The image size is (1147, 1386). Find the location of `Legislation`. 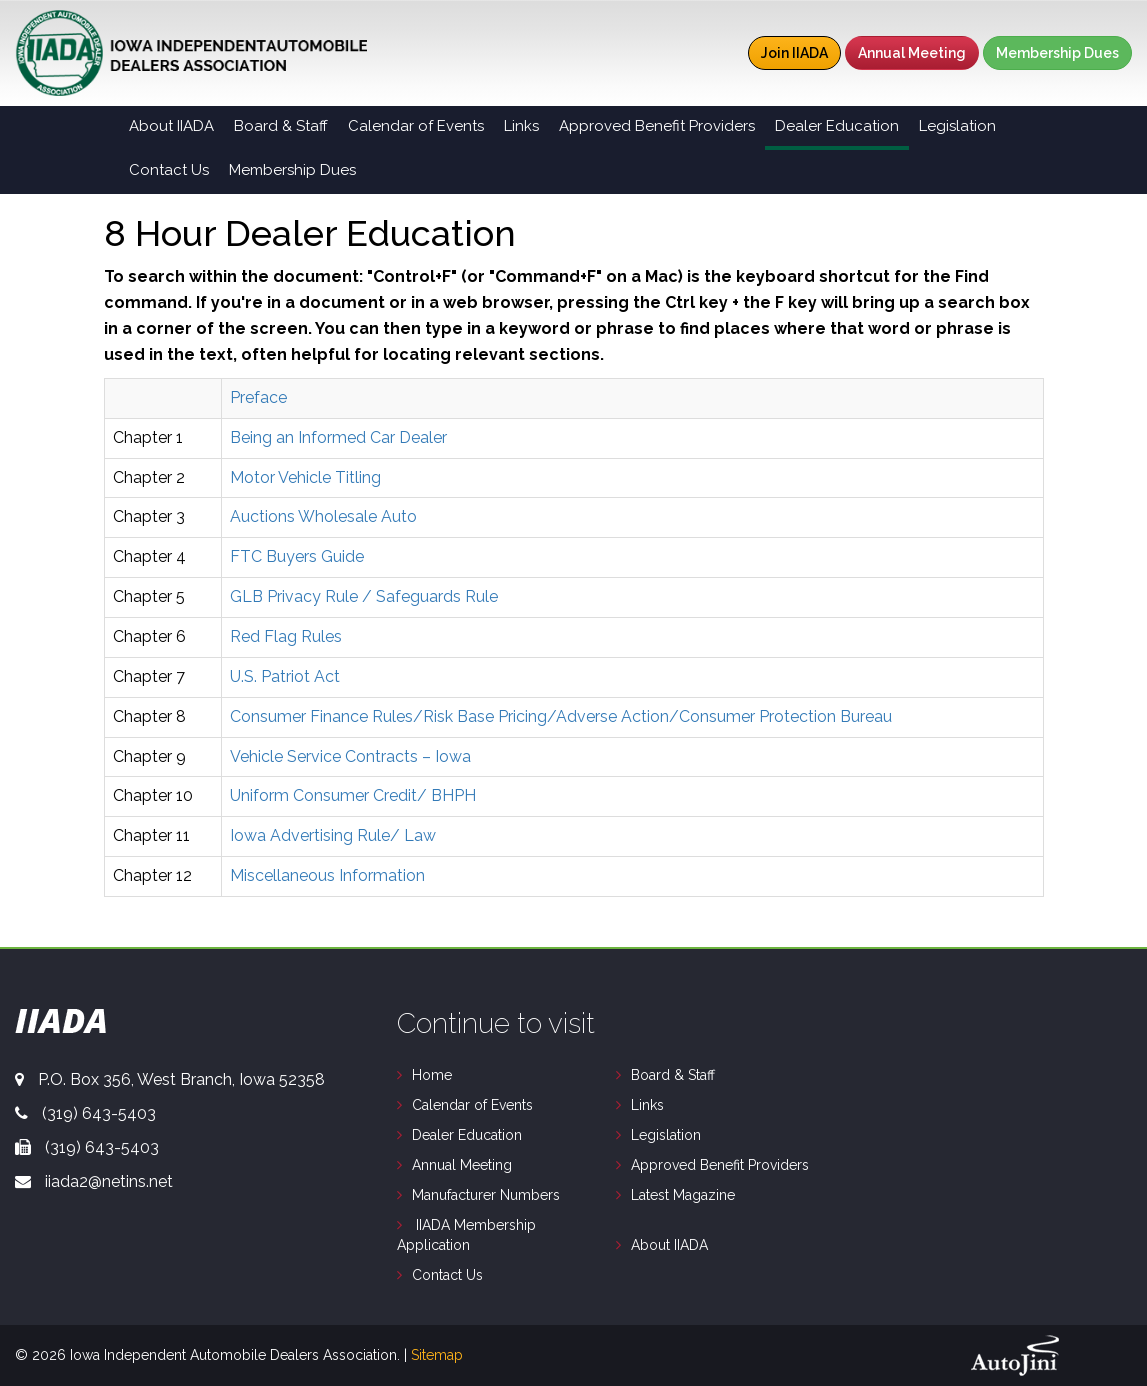

Legislation is located at coordinates (666, 1135).